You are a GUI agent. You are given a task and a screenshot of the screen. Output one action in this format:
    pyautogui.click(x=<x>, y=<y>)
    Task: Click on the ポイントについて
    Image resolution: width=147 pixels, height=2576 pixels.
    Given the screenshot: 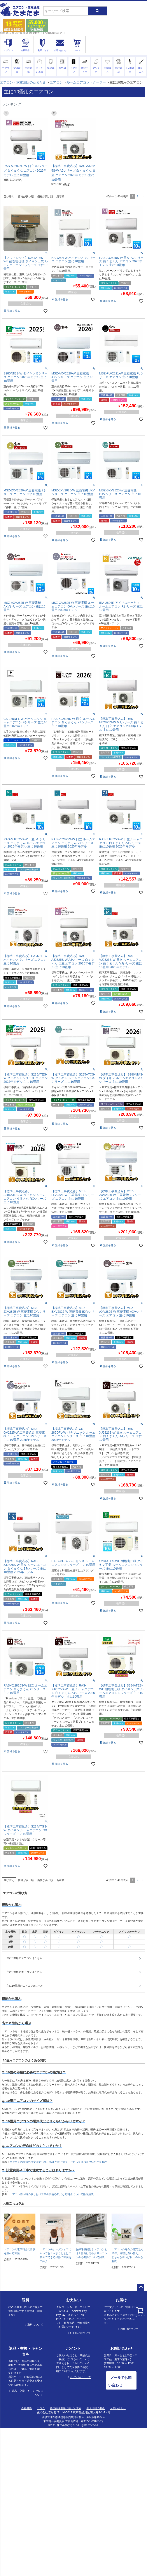 What is the action you would take?
    pyautogui.click(x=80, y=2377)
    